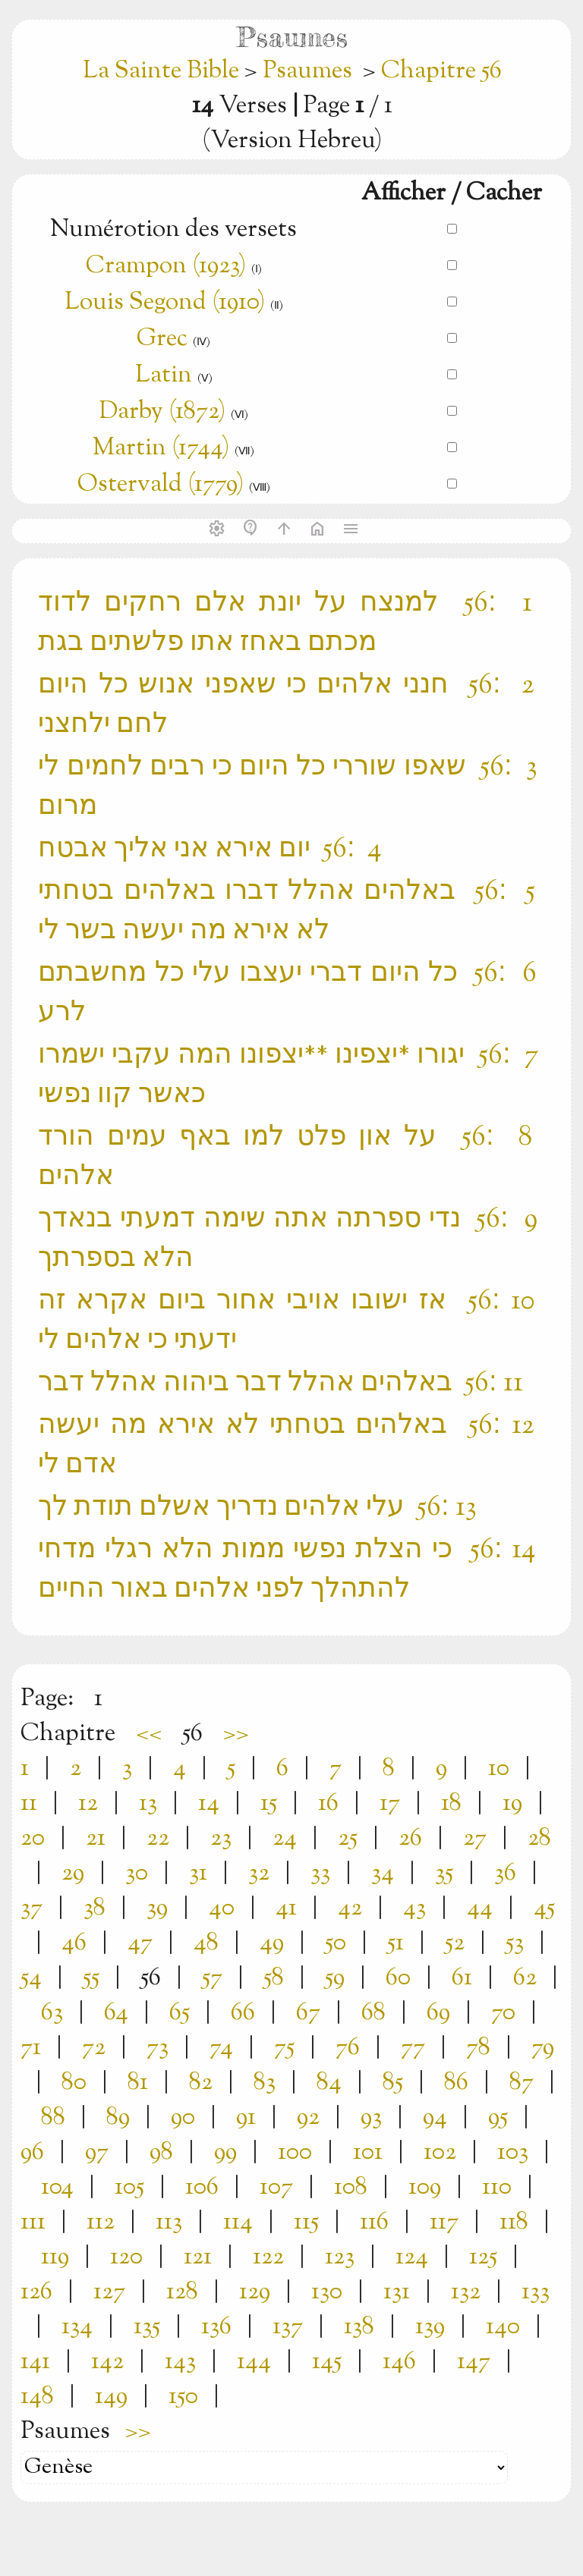  I want to click on 26, so click(410, 1838).